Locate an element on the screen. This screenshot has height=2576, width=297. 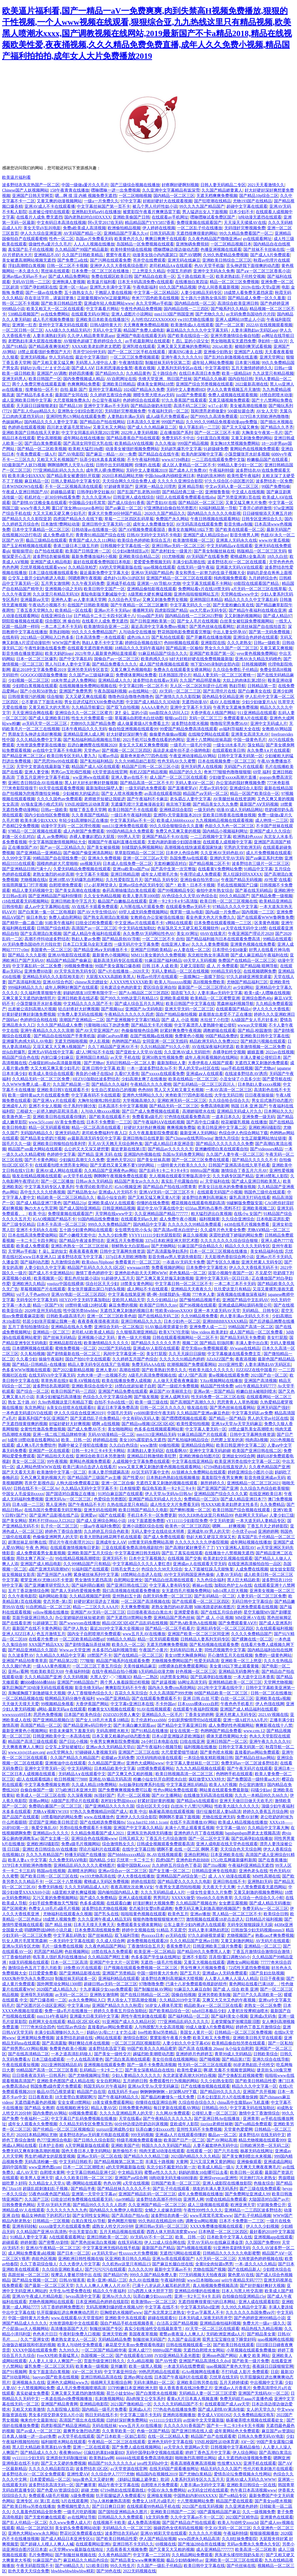
亚洲国产欧美一区二区三区同亚洲 is located at coordinates (198, 1634).